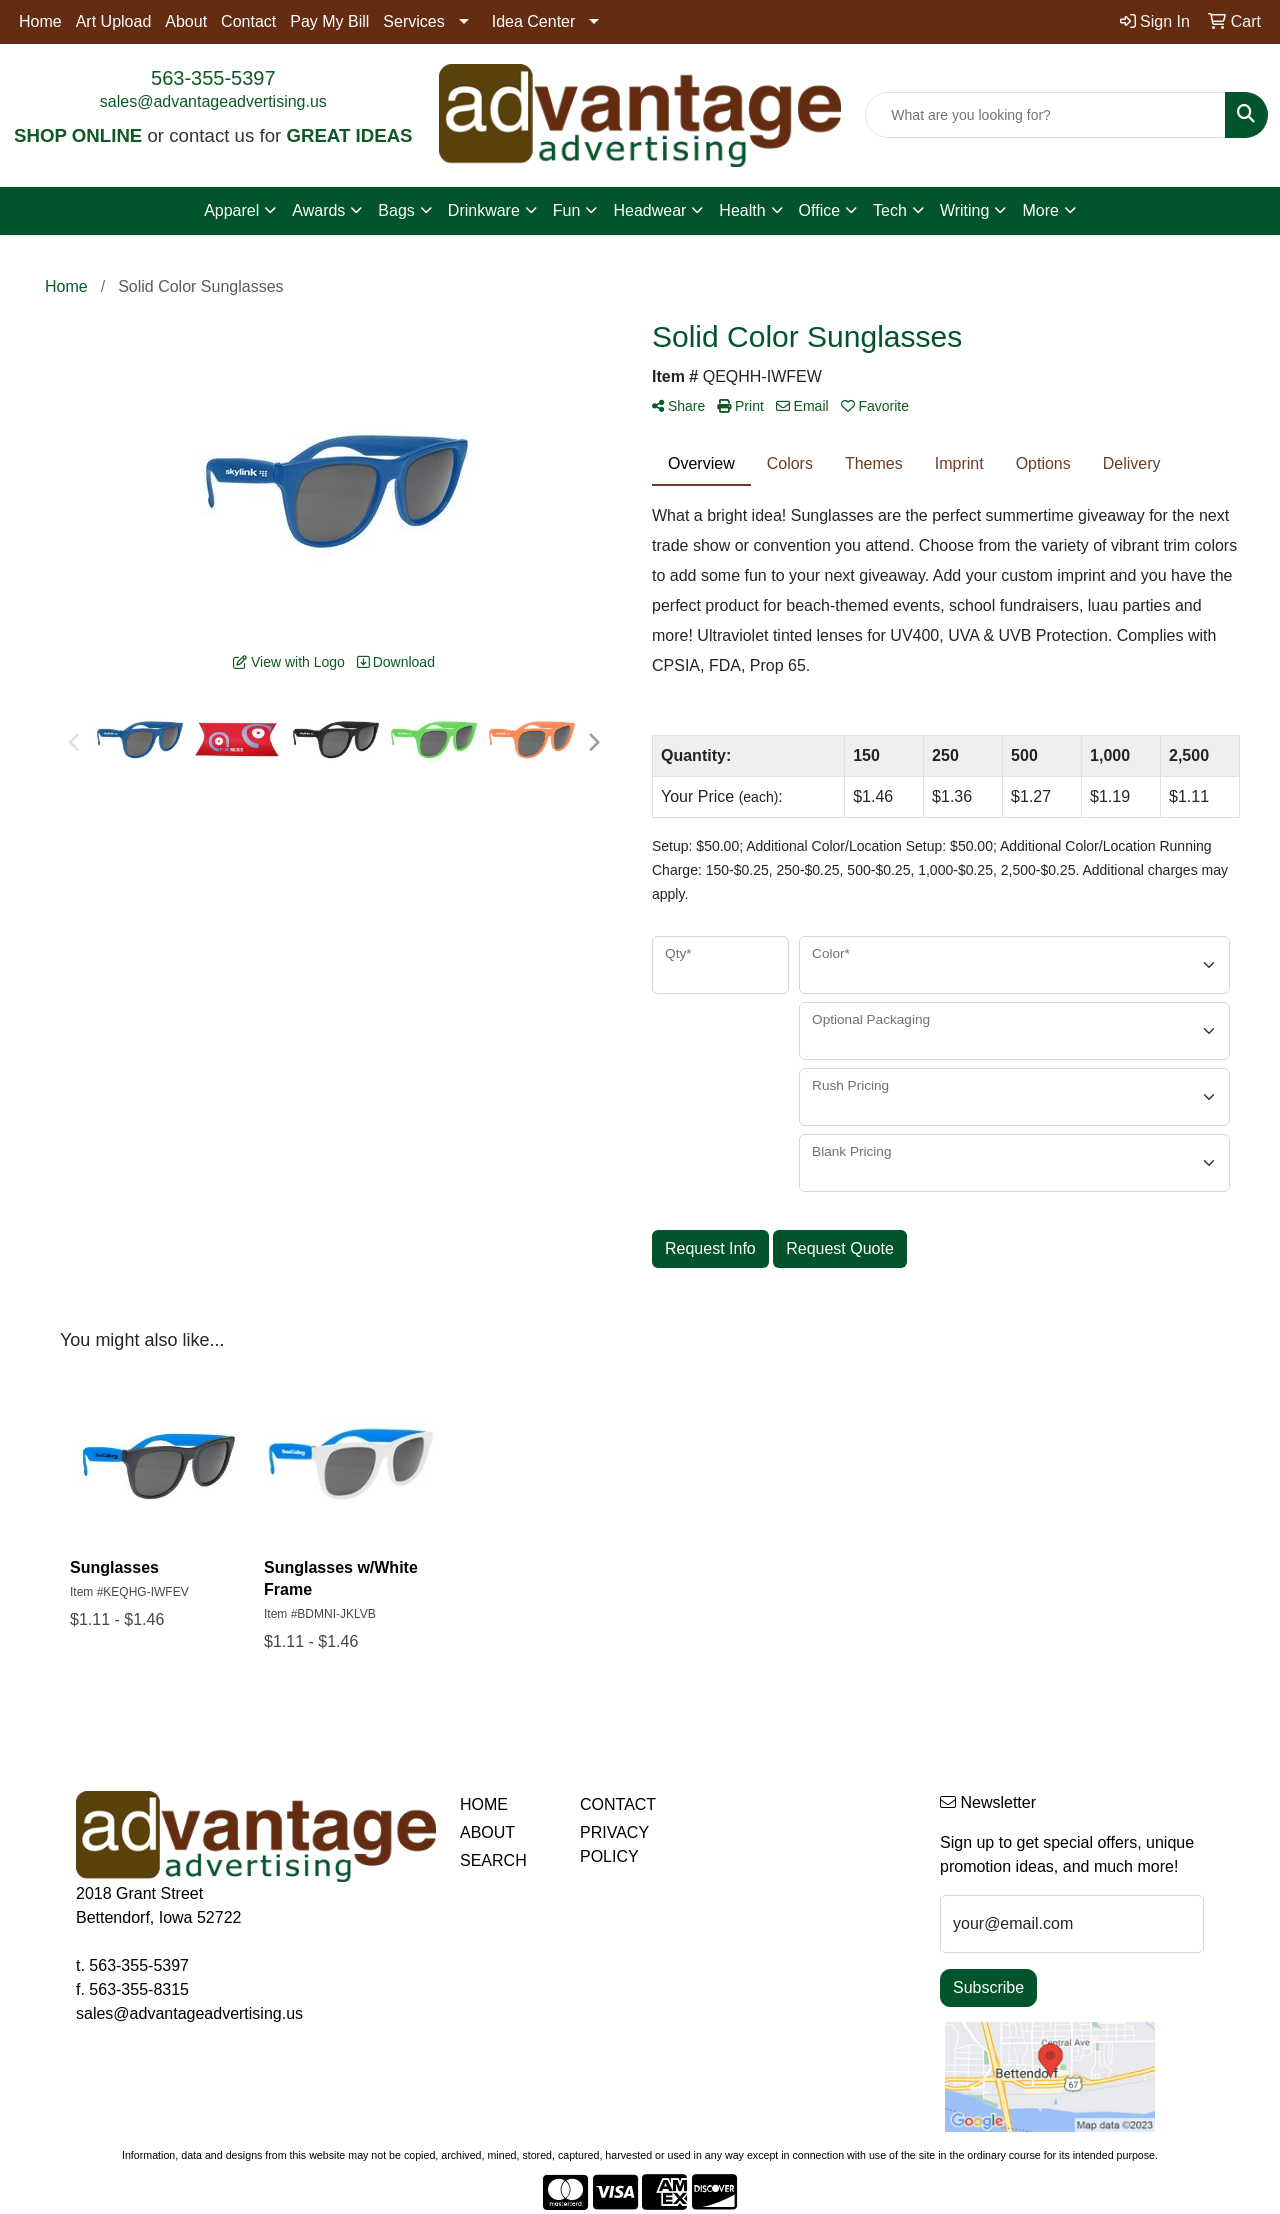 The image size is (1280, 2214). I want to click on [Quick Search], so click(1045, 115).